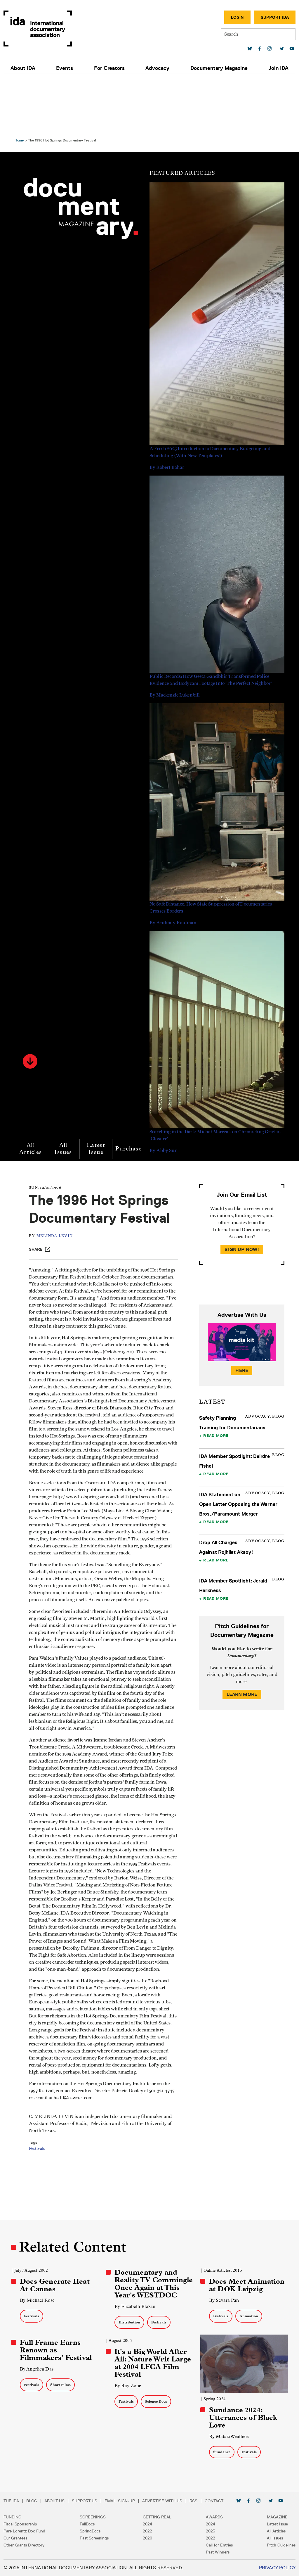  Describe the element at coordinates (130, 2323) in the screenshot. I see `Distribution` at that location.